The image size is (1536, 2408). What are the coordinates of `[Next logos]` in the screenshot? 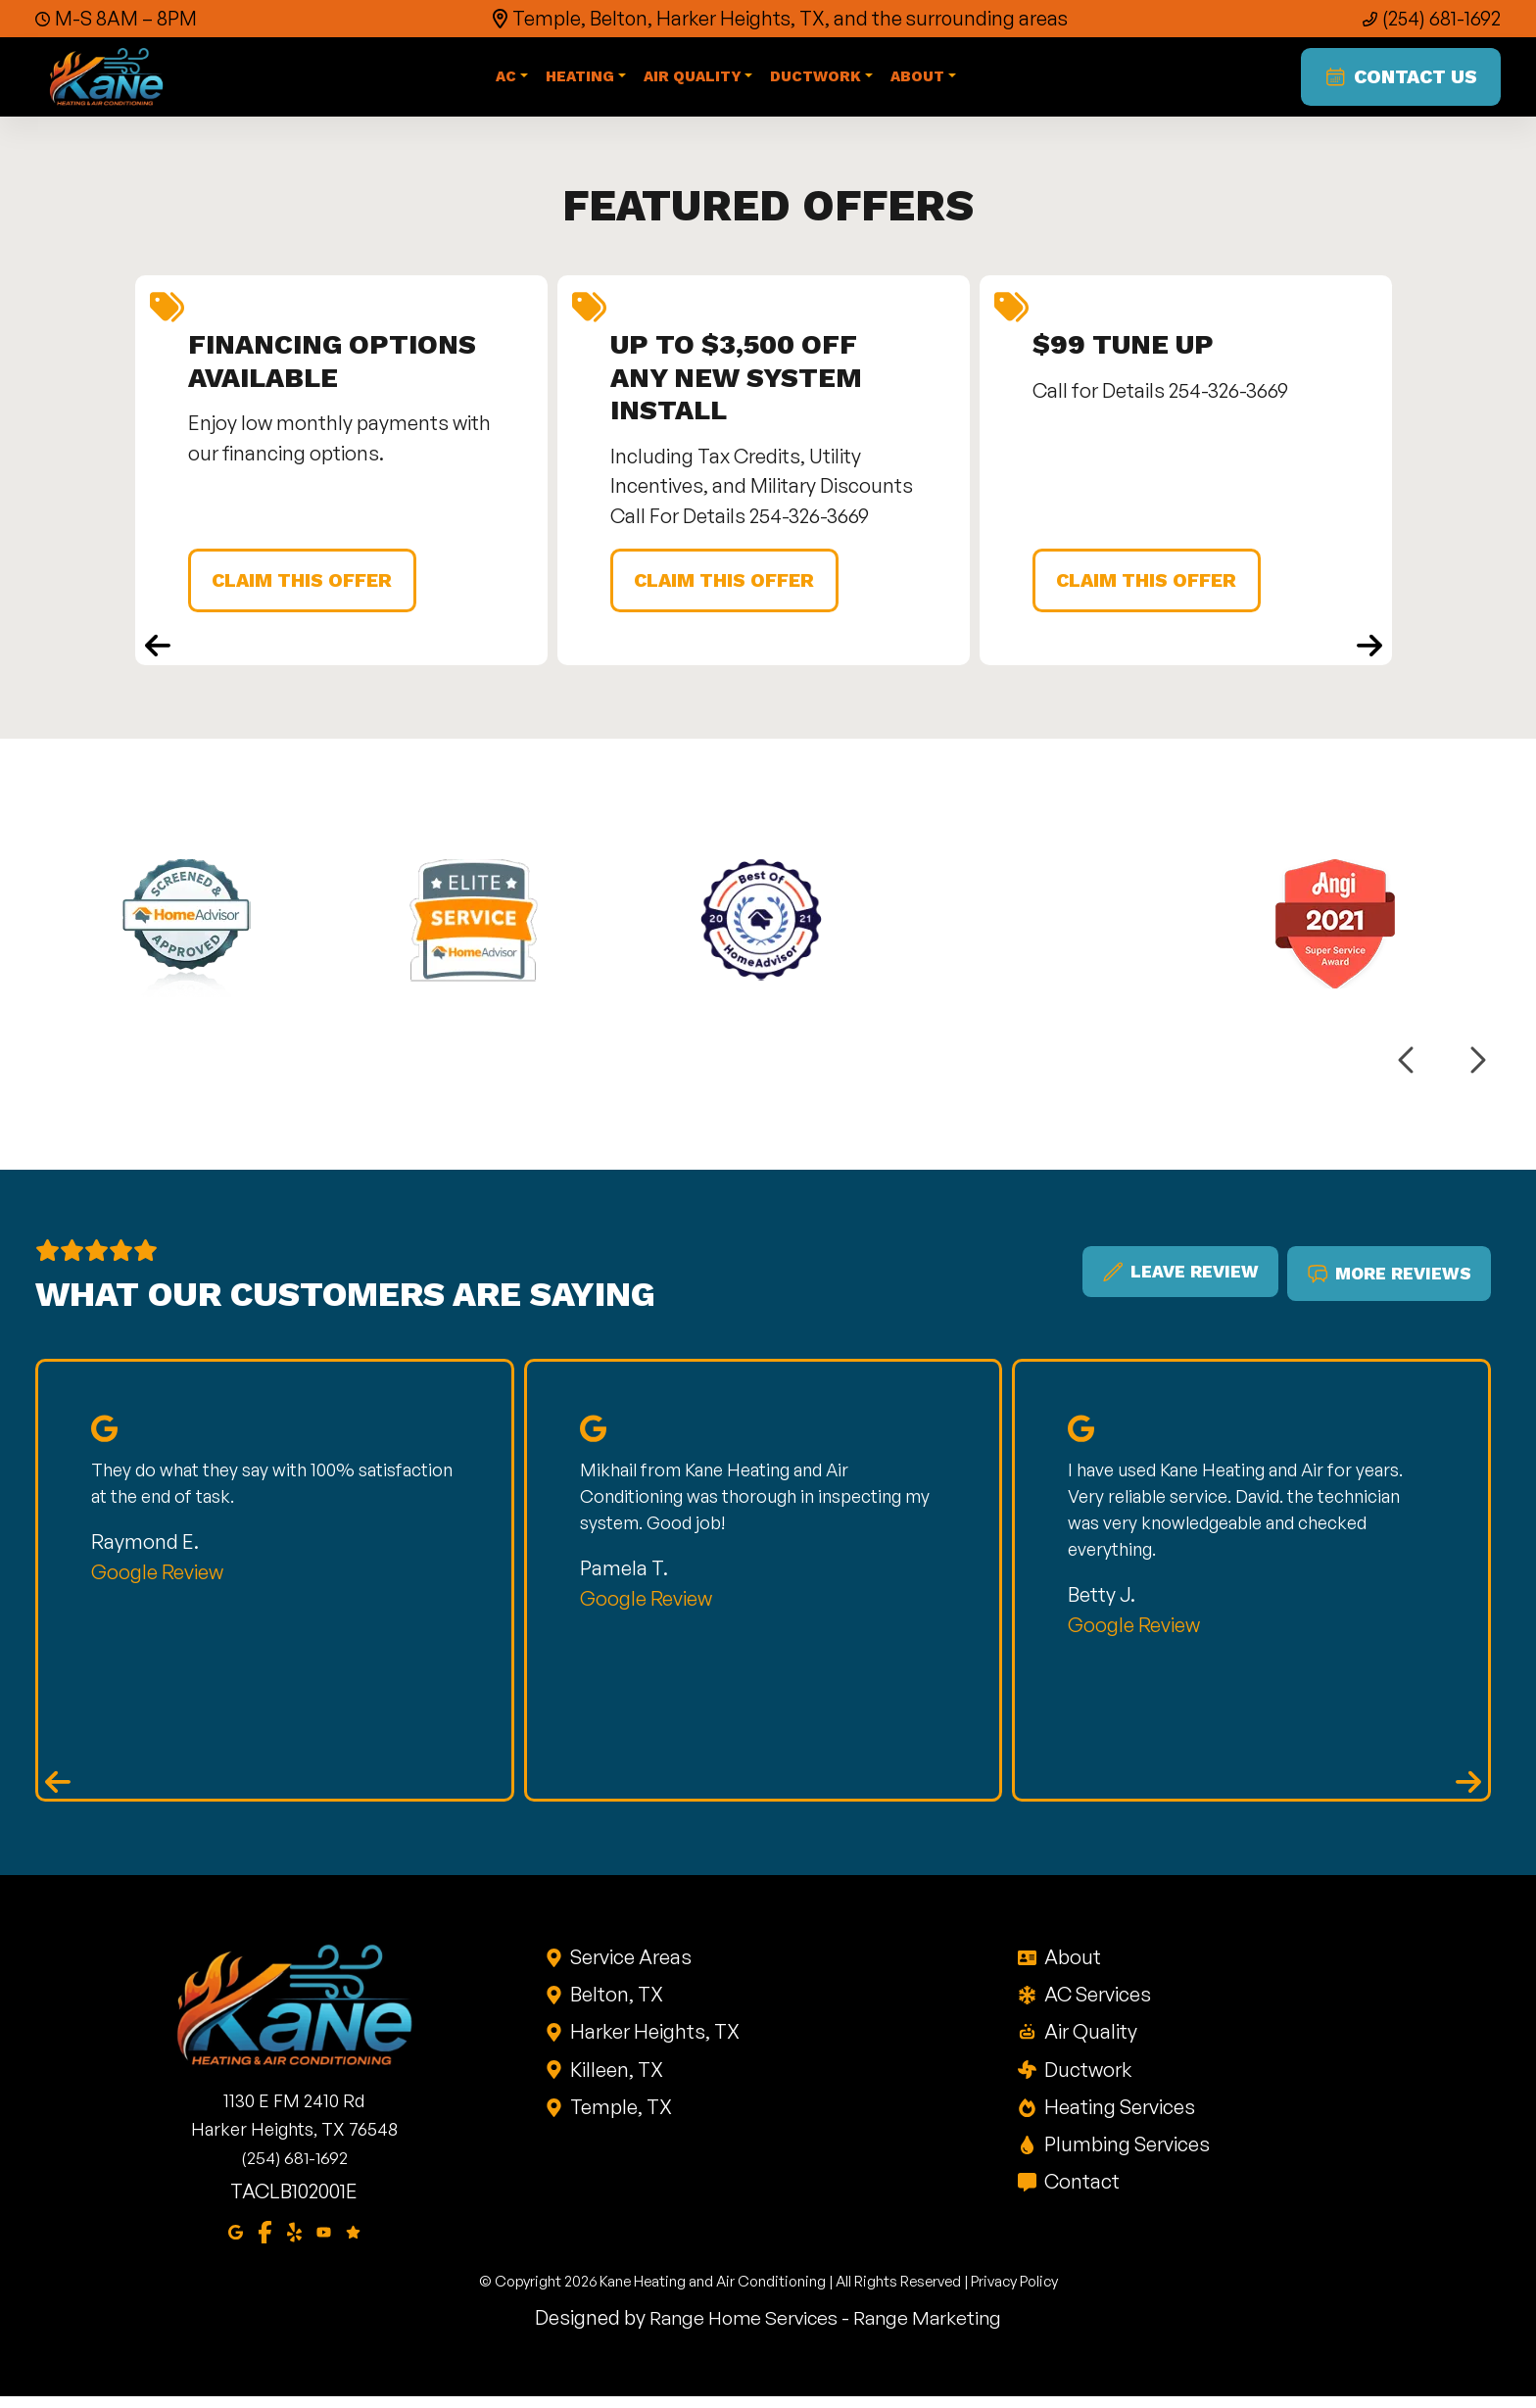 It's located at (1476, 1069).